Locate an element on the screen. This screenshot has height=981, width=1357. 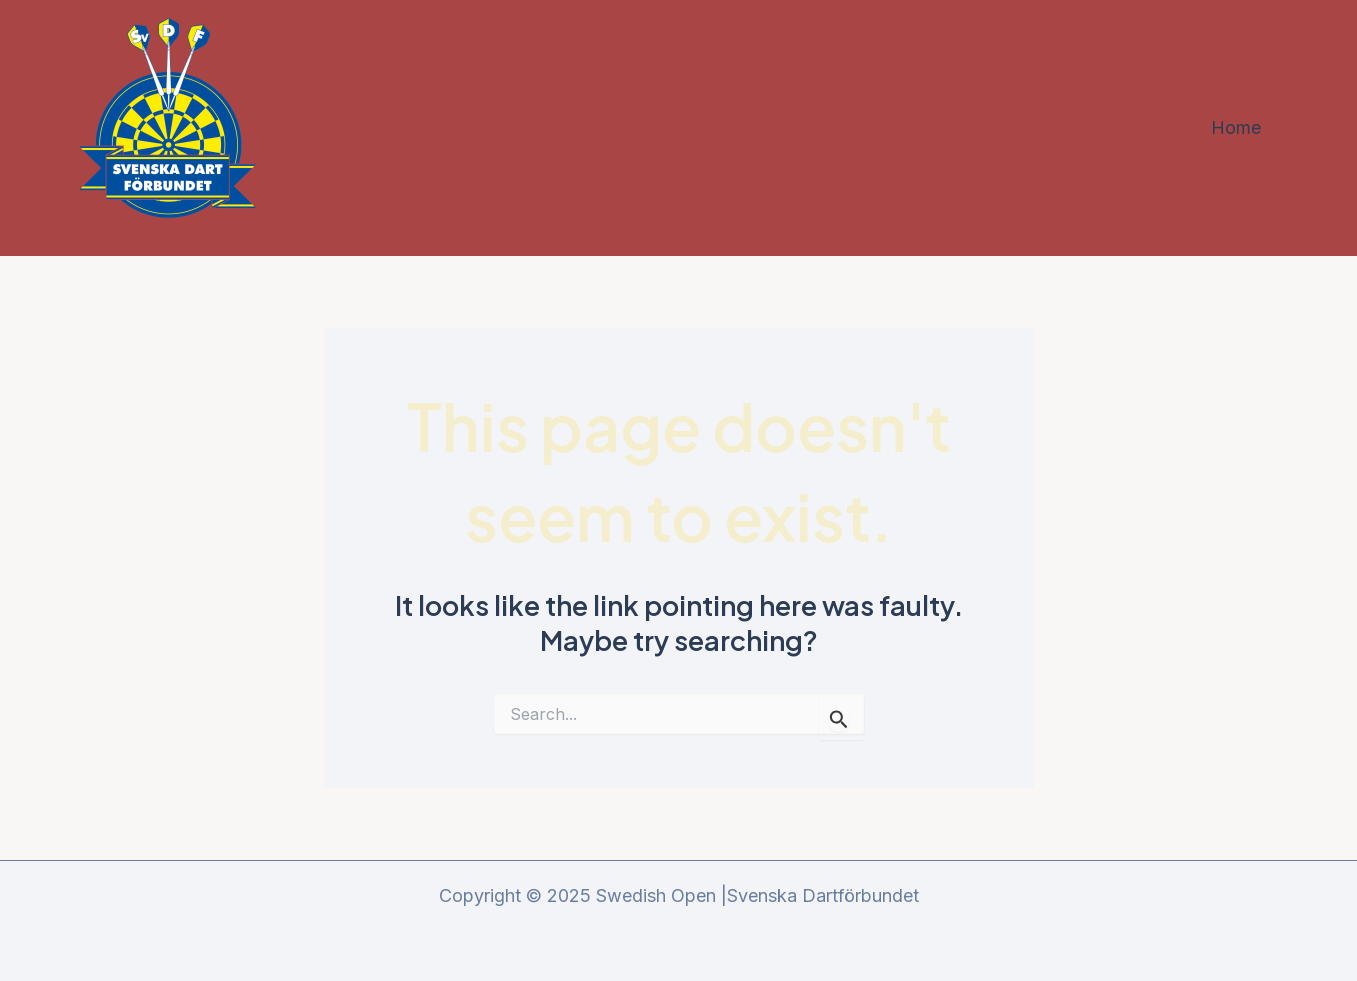
Home is located at coordinates (1236, 127).